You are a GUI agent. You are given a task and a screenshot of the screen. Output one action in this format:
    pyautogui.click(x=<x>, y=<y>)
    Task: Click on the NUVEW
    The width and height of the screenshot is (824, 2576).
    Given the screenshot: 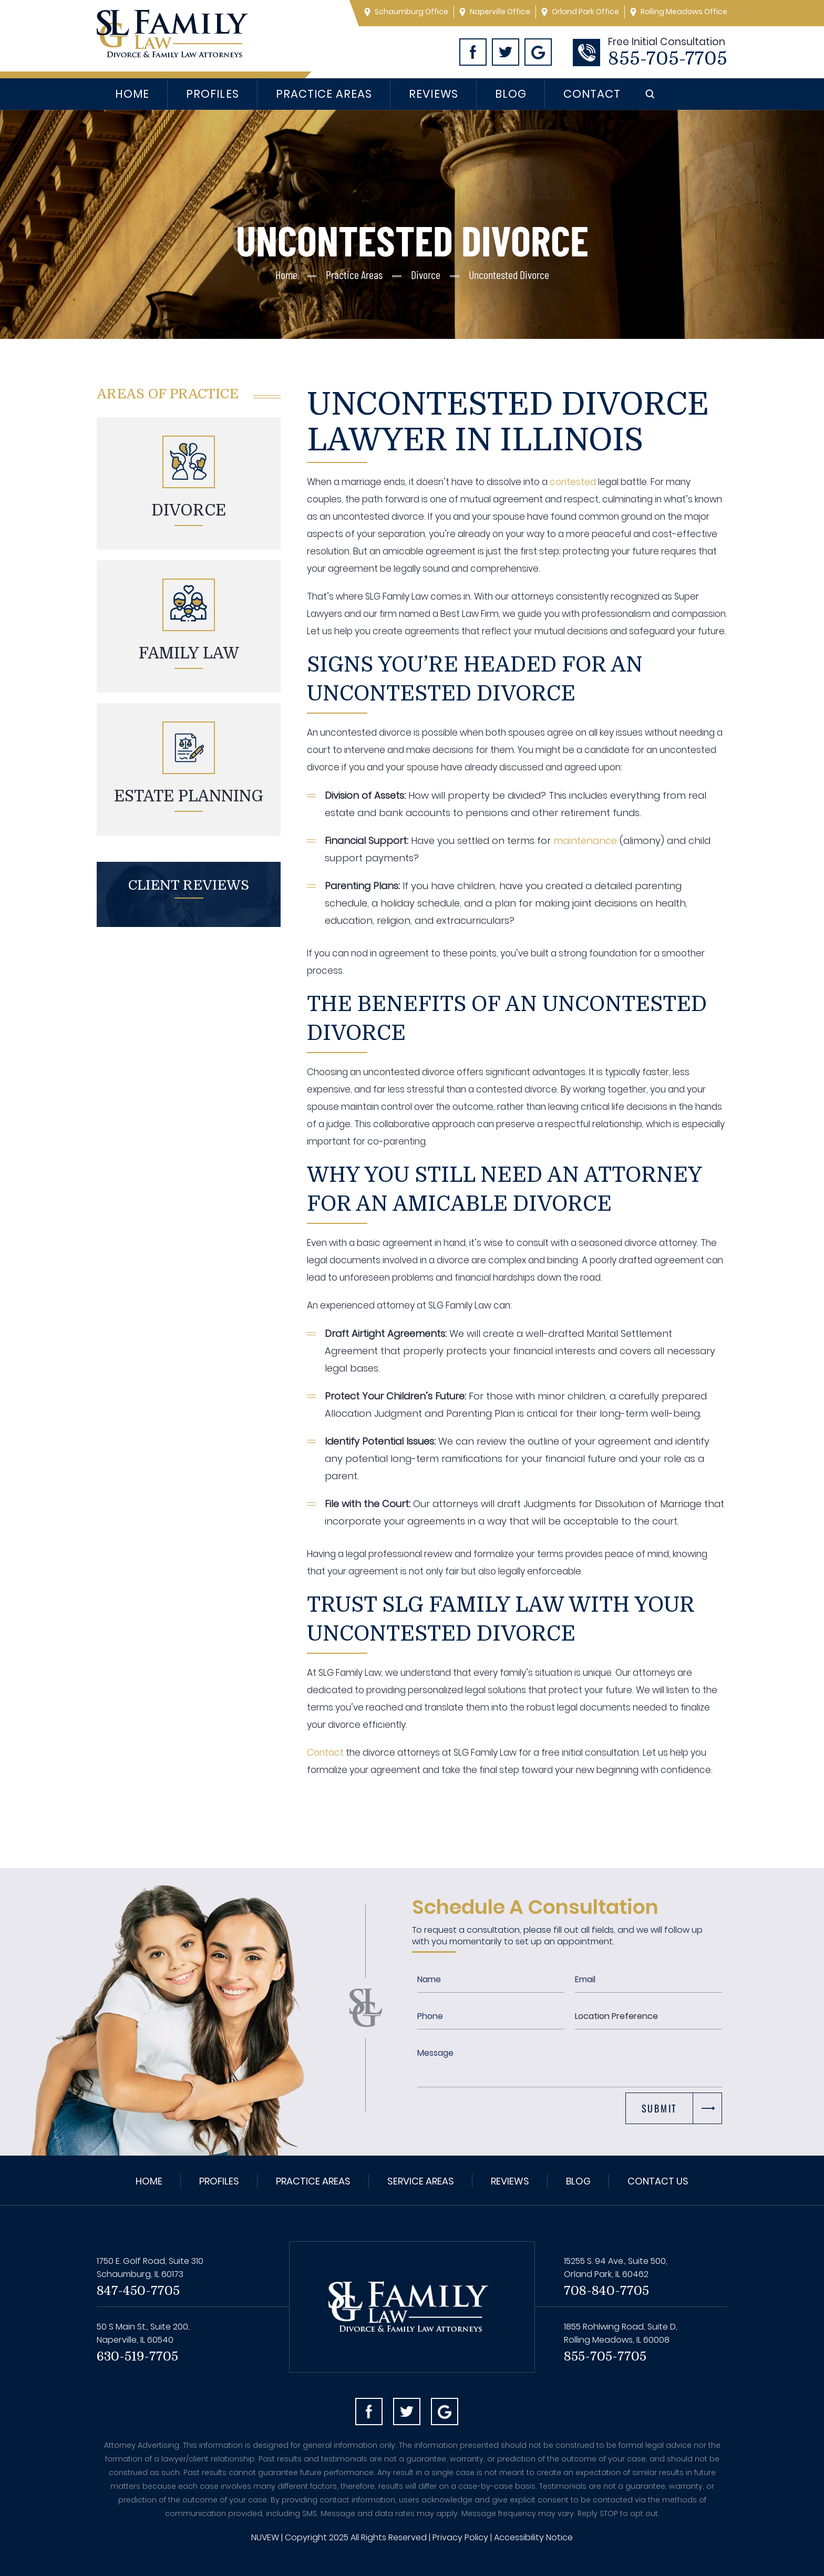 What is the action you would take?
    pyautogui.click(x=265, y=2537)
    